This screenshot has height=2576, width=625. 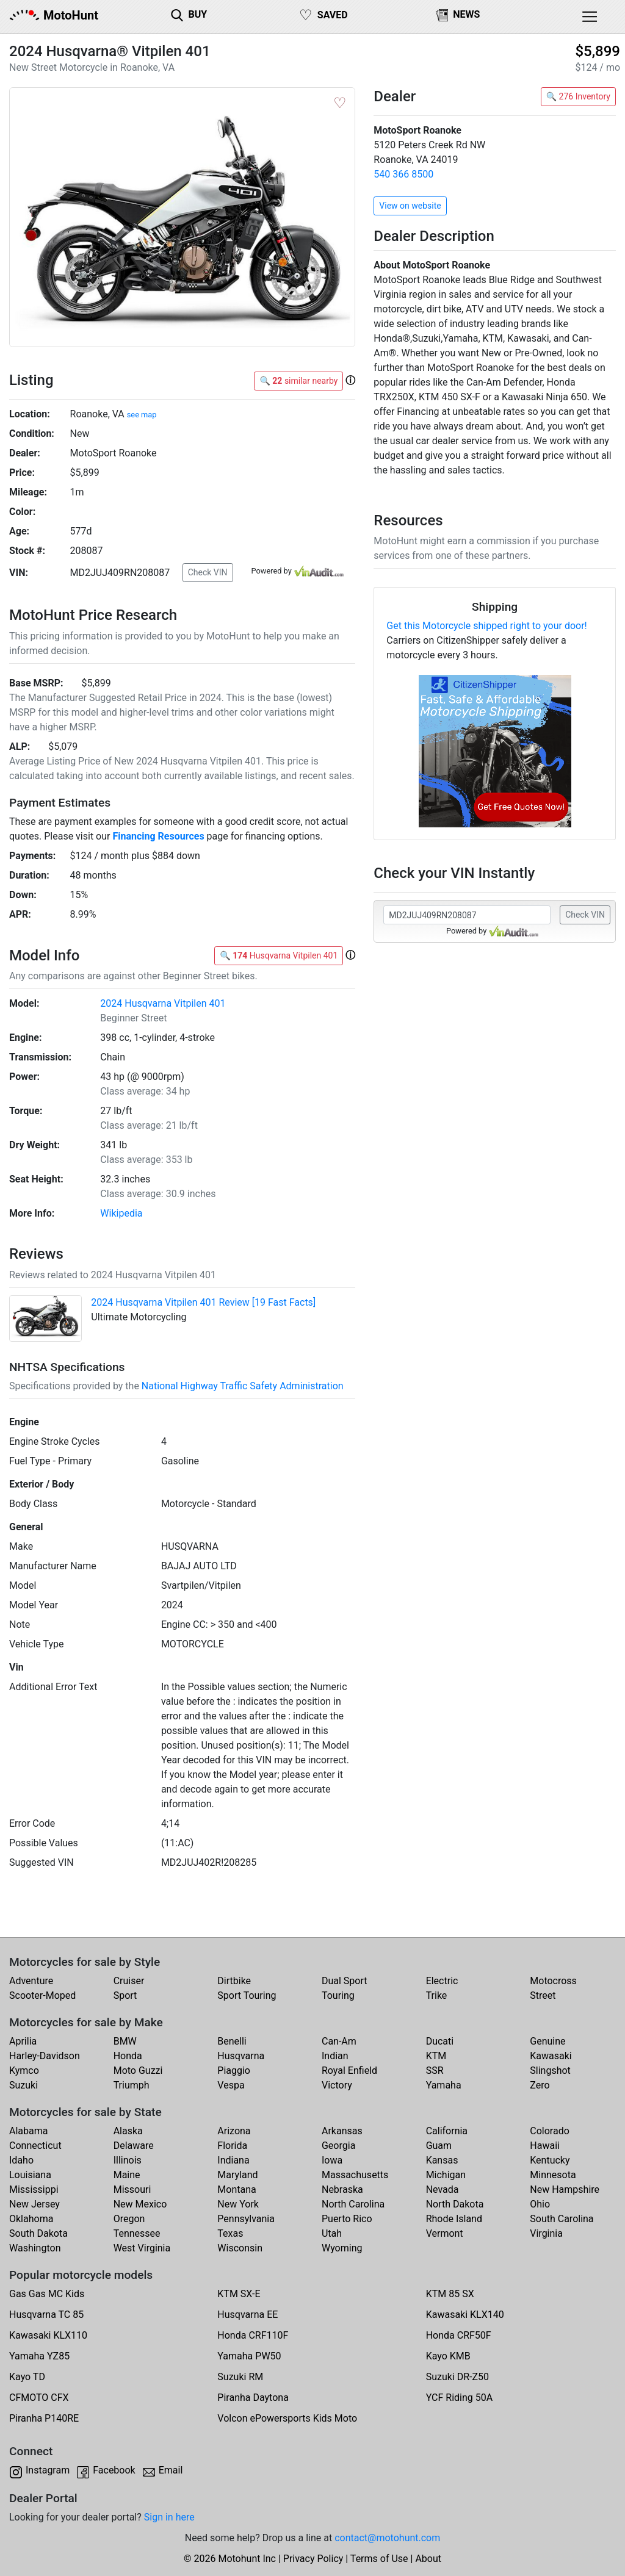 I want to click on Mississippi, so click(x=34, y=2189).